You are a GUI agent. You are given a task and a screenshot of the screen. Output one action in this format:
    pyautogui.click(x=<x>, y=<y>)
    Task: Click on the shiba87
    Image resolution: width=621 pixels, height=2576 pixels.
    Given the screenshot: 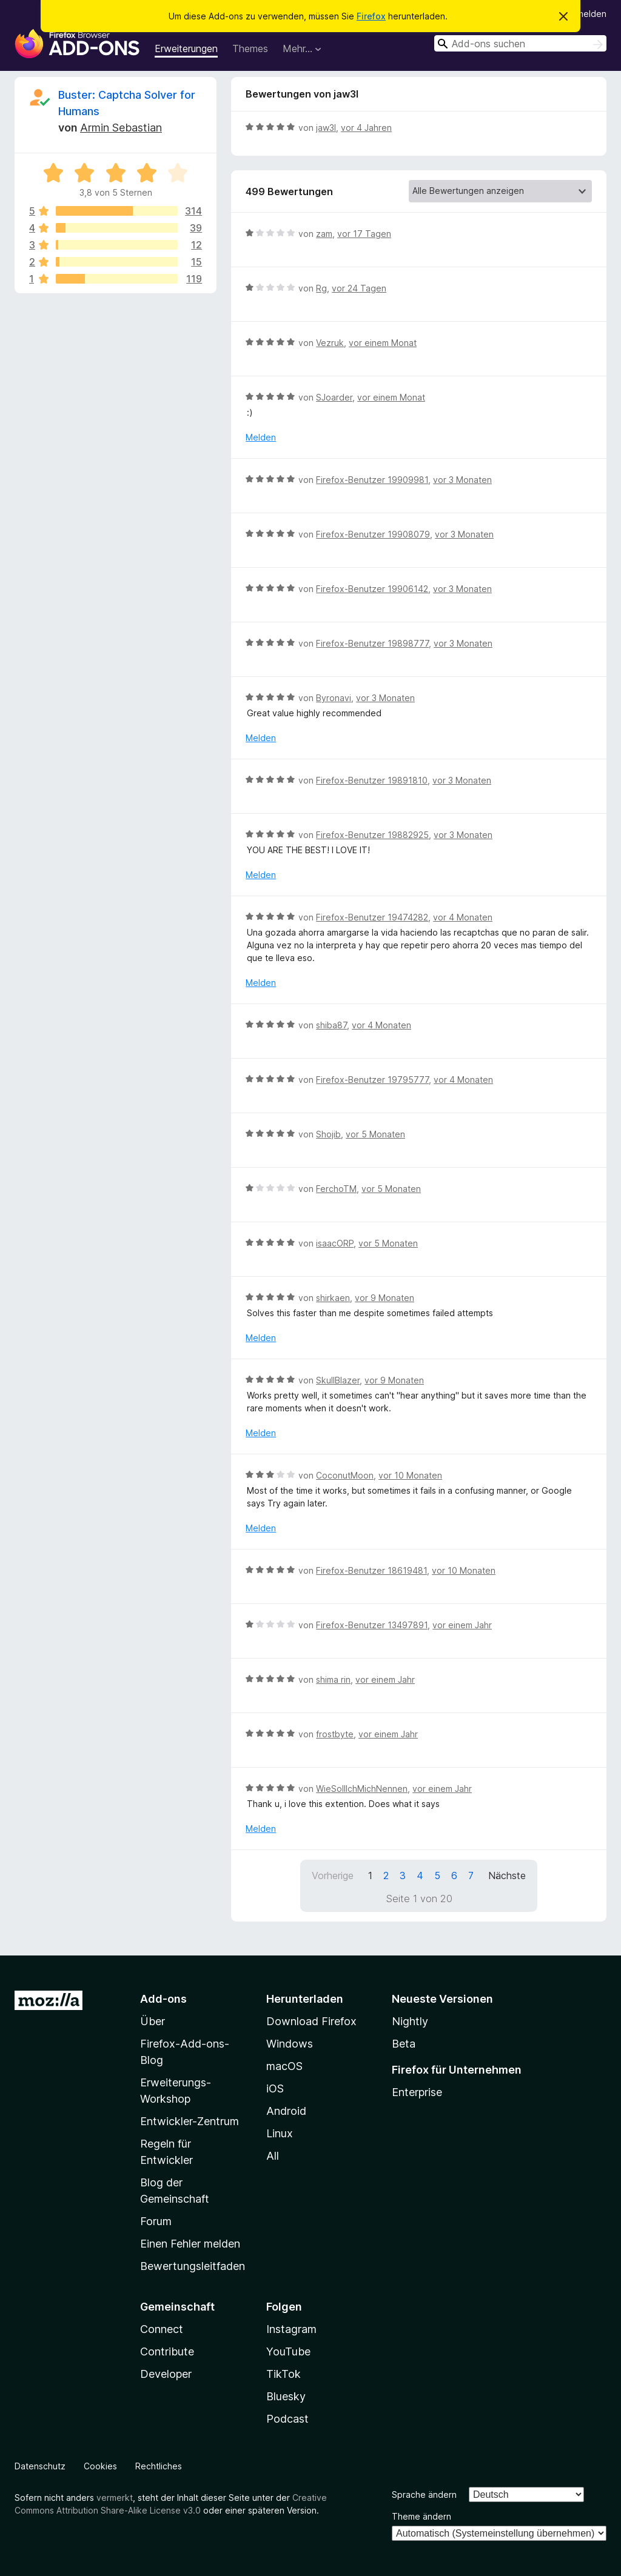 What is the action you would take?
    pyautogui.click(x=331, y=1025)
    